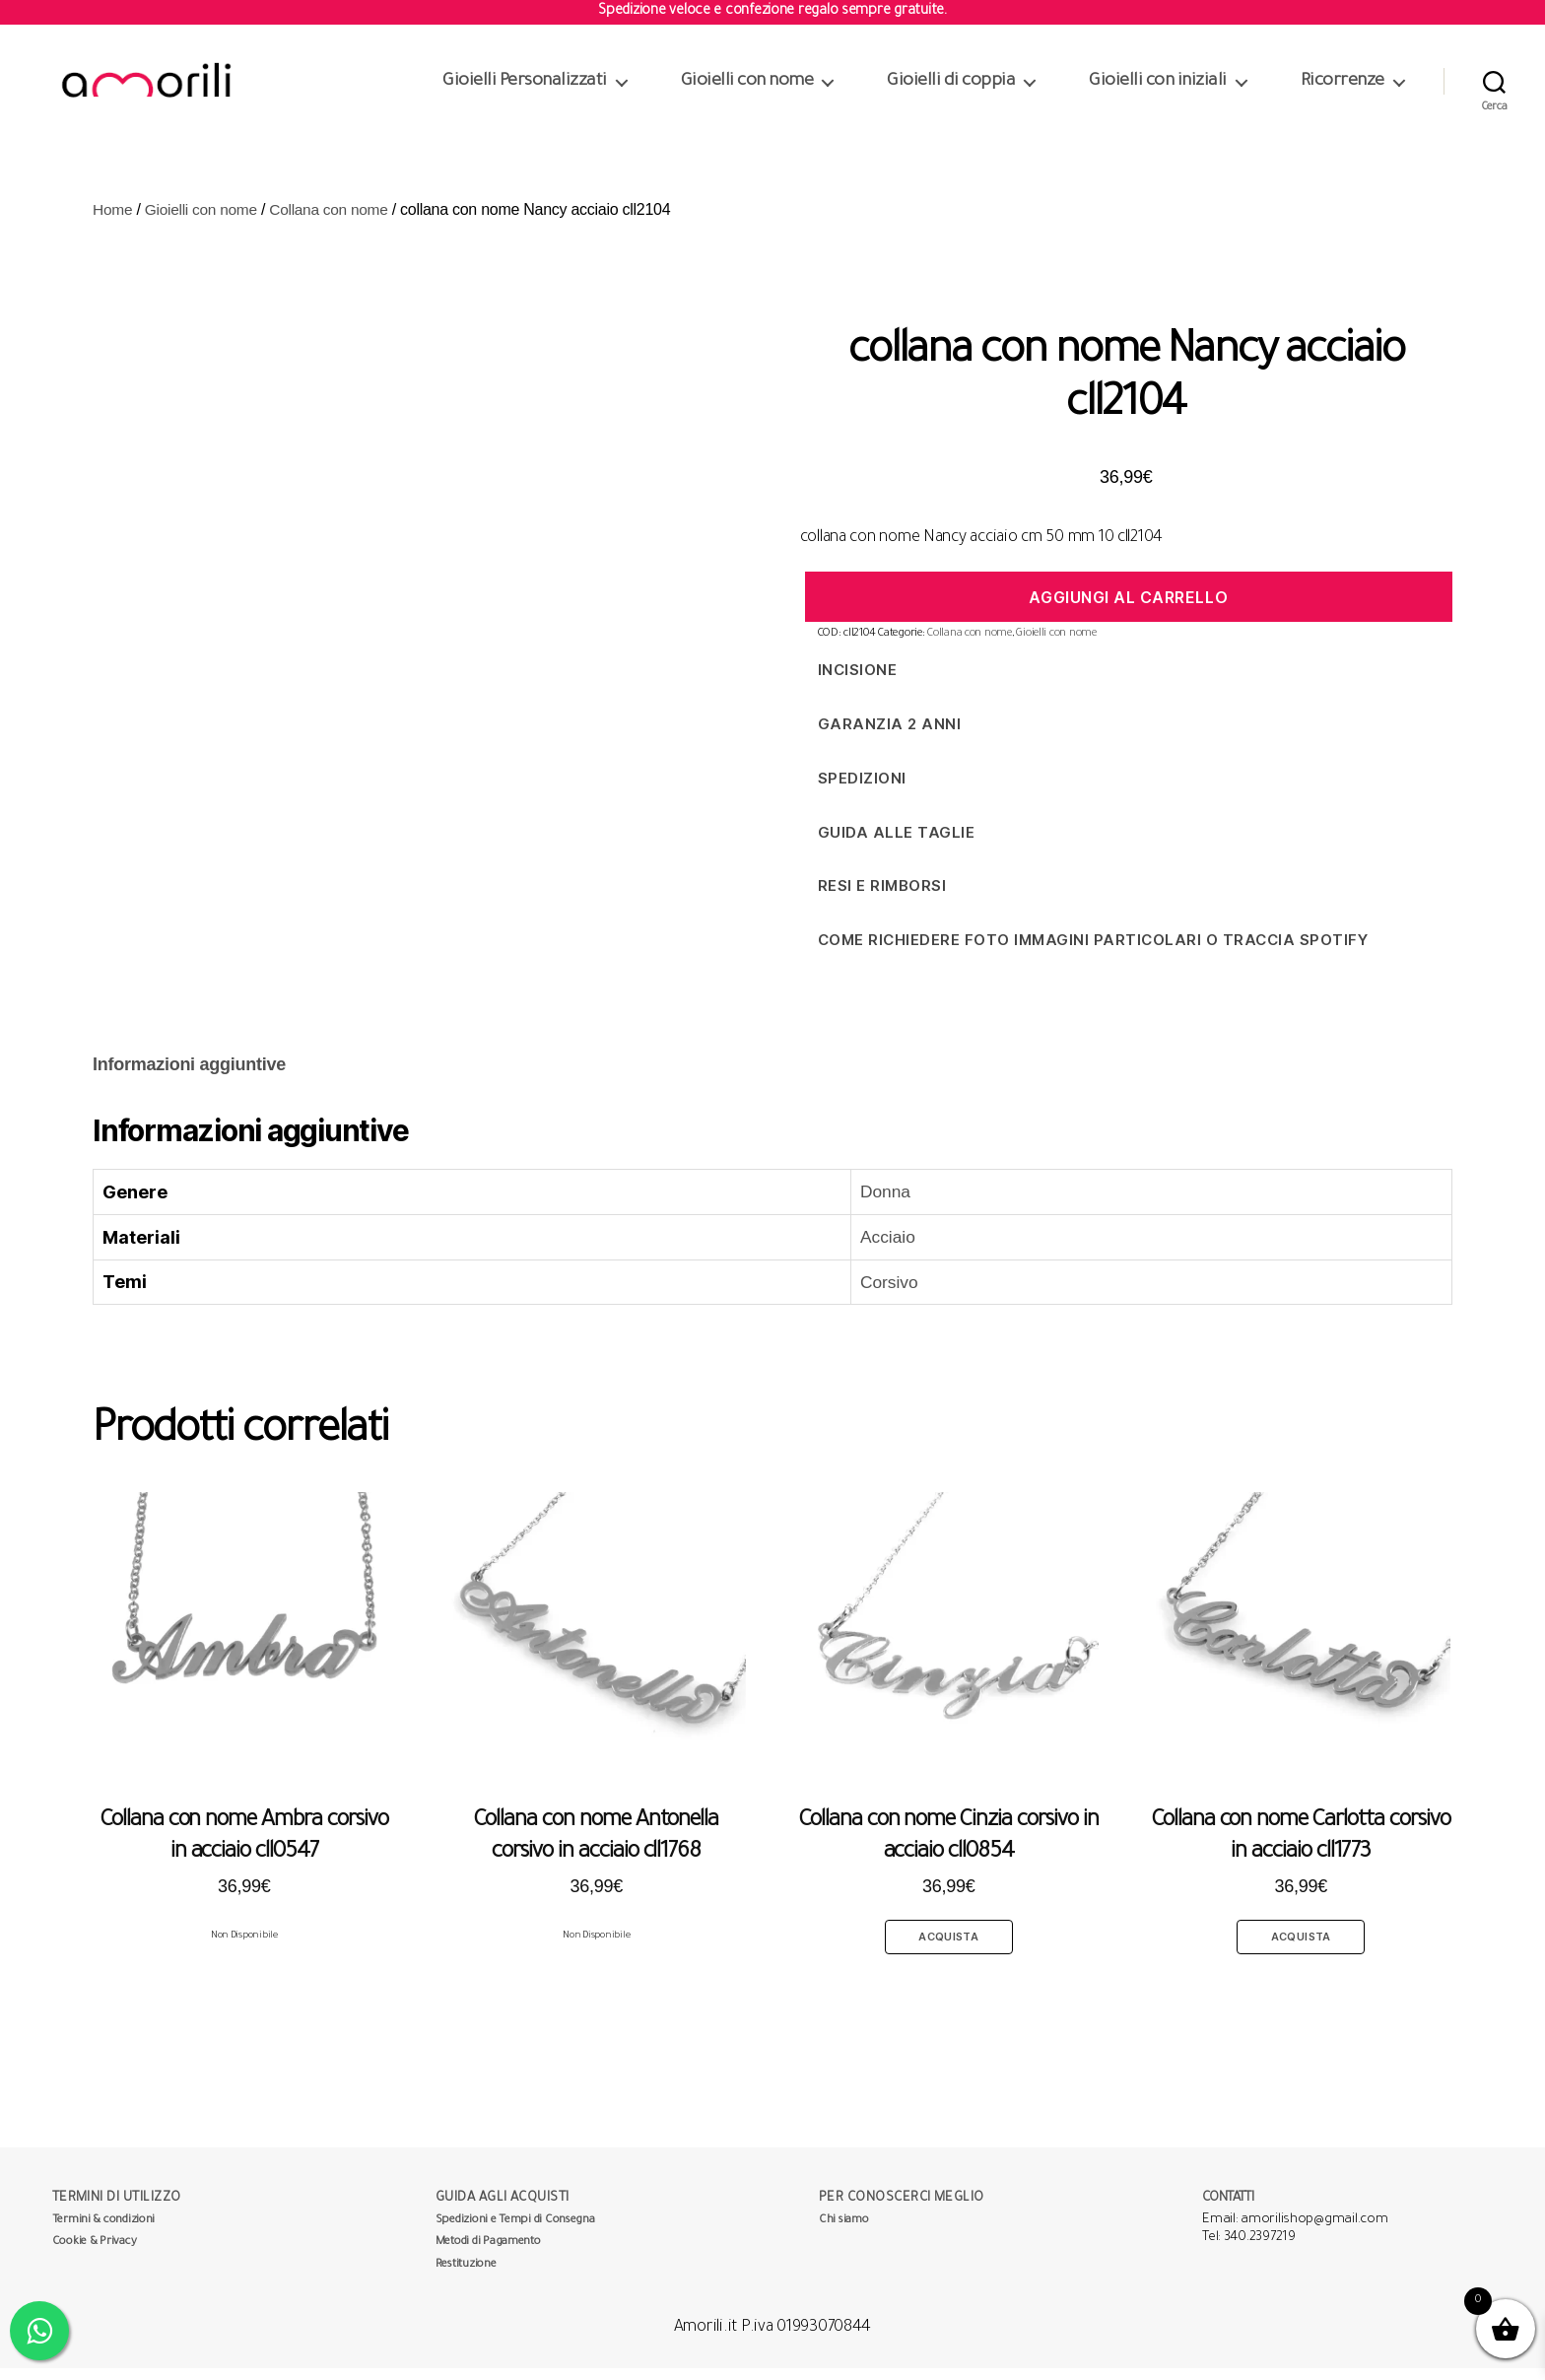  Describe the element at coordinates (466, 2277) in the screenshot. I see `Restituzione` at that location.